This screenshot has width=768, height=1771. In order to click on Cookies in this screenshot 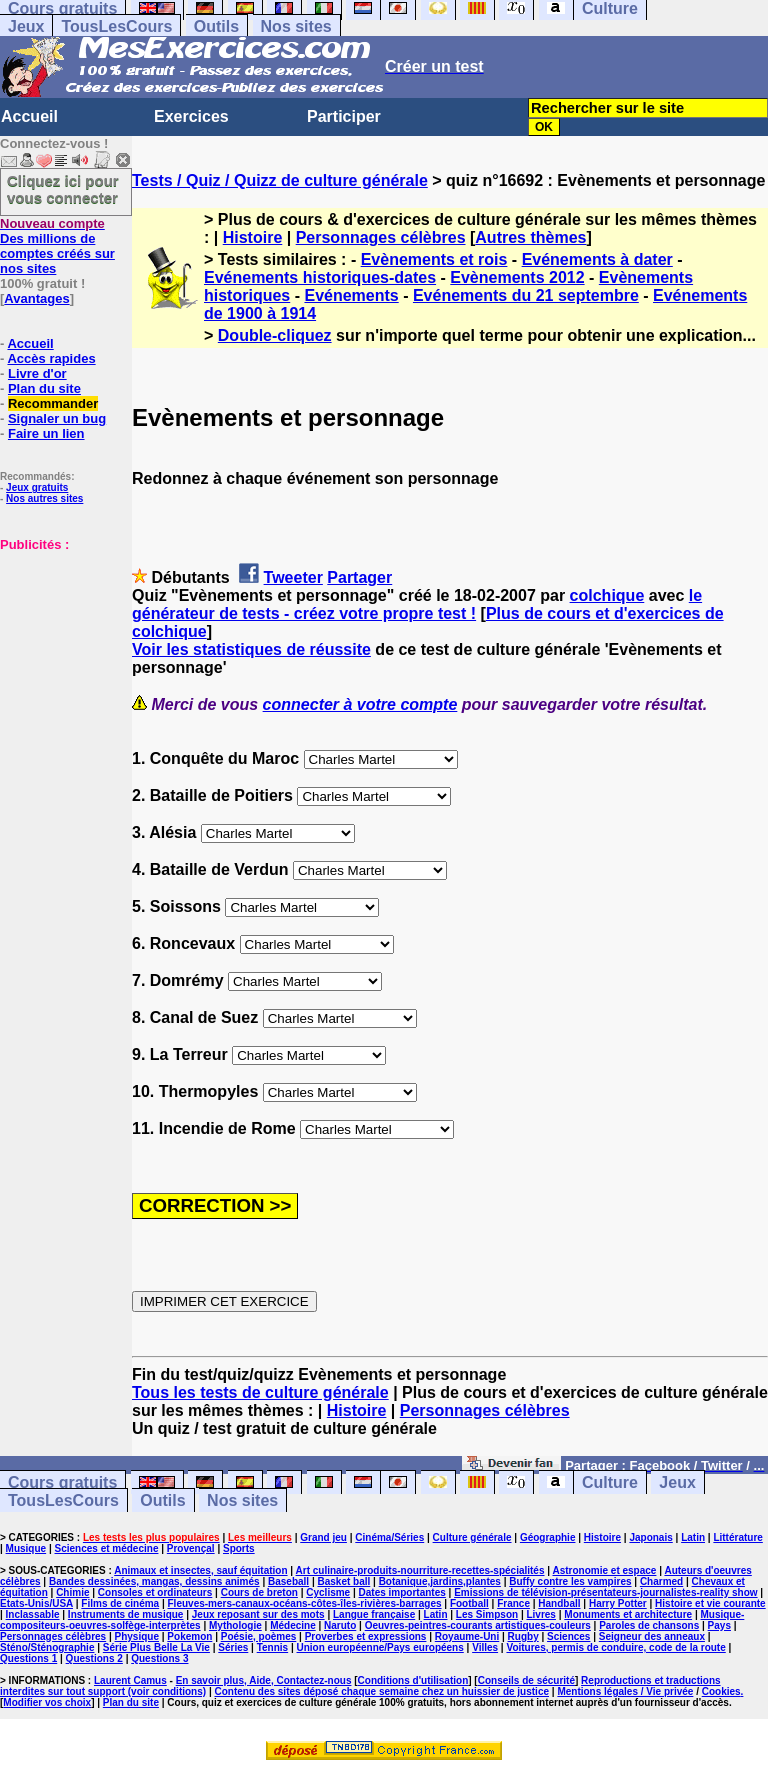, I will do `click(721, 1691)`.